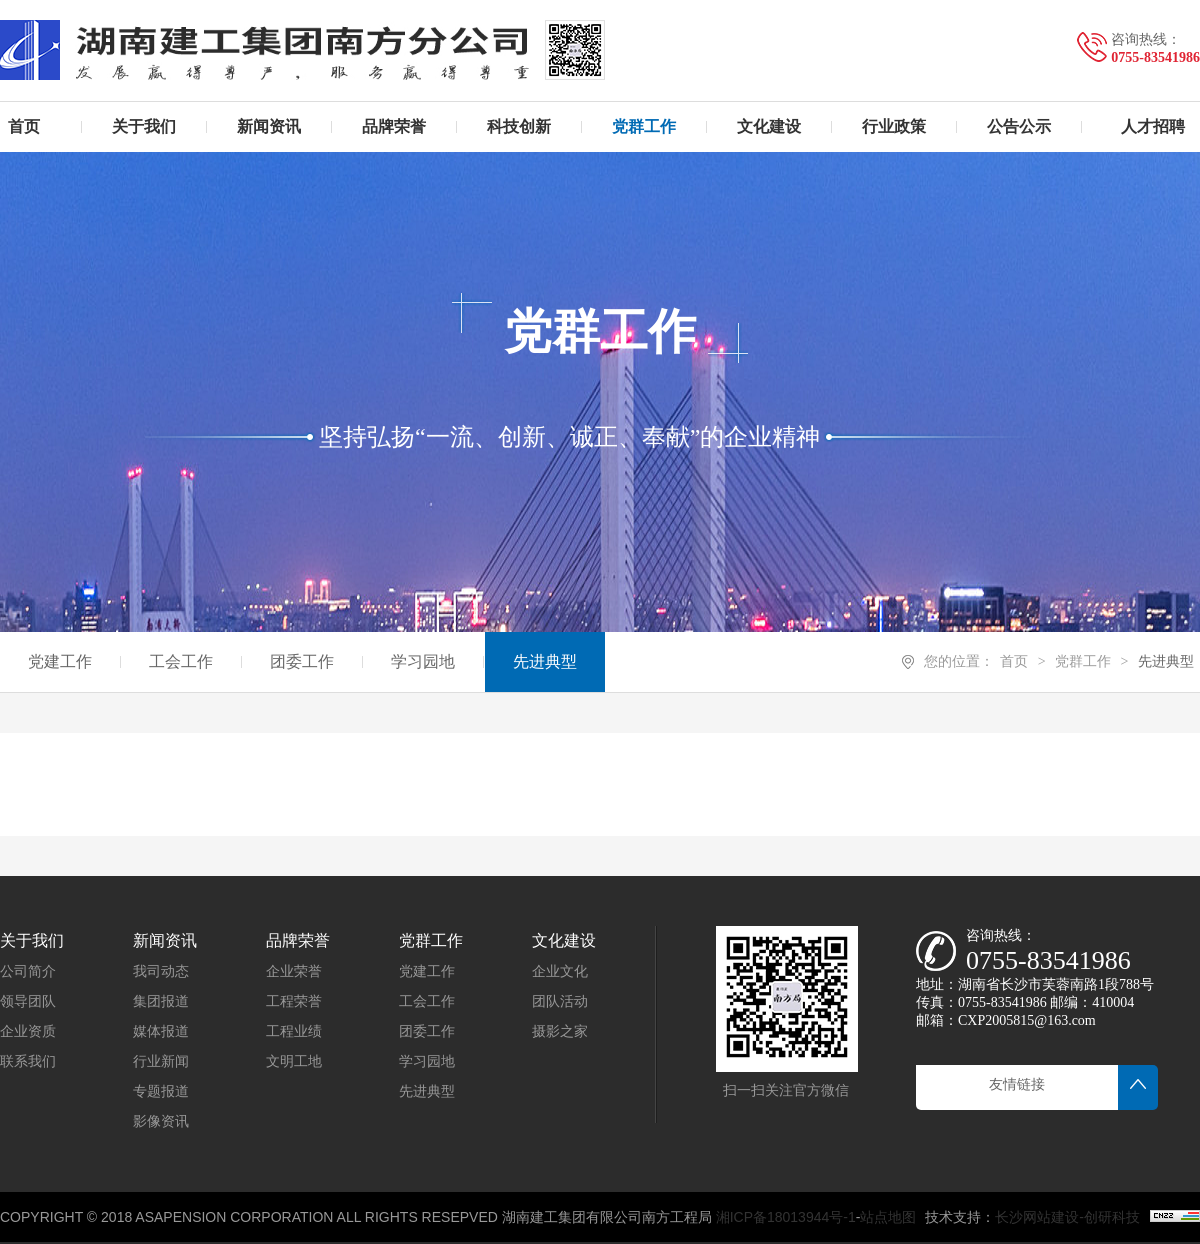 Image resolution: width=1200 pixels, height=1244 pixels. Describe the element at coordinates (564, 940) in the screenshot. I see `文化建设` at that location.